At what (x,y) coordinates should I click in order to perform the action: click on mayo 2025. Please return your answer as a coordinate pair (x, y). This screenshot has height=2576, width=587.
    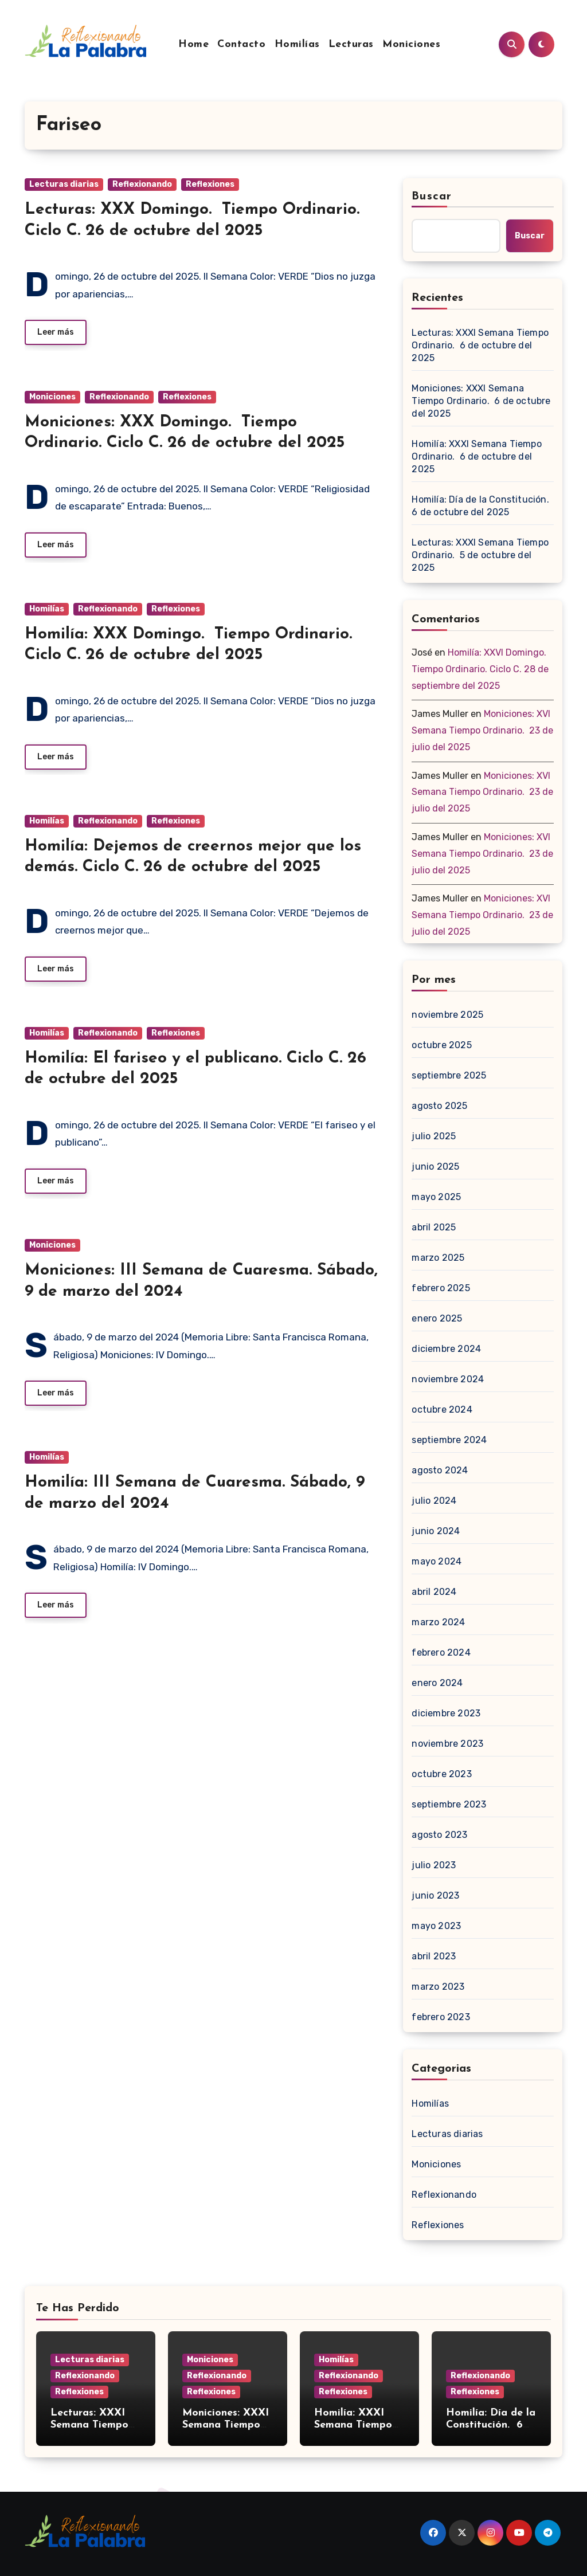
    Looking at the image, I should click on (436, 1196).